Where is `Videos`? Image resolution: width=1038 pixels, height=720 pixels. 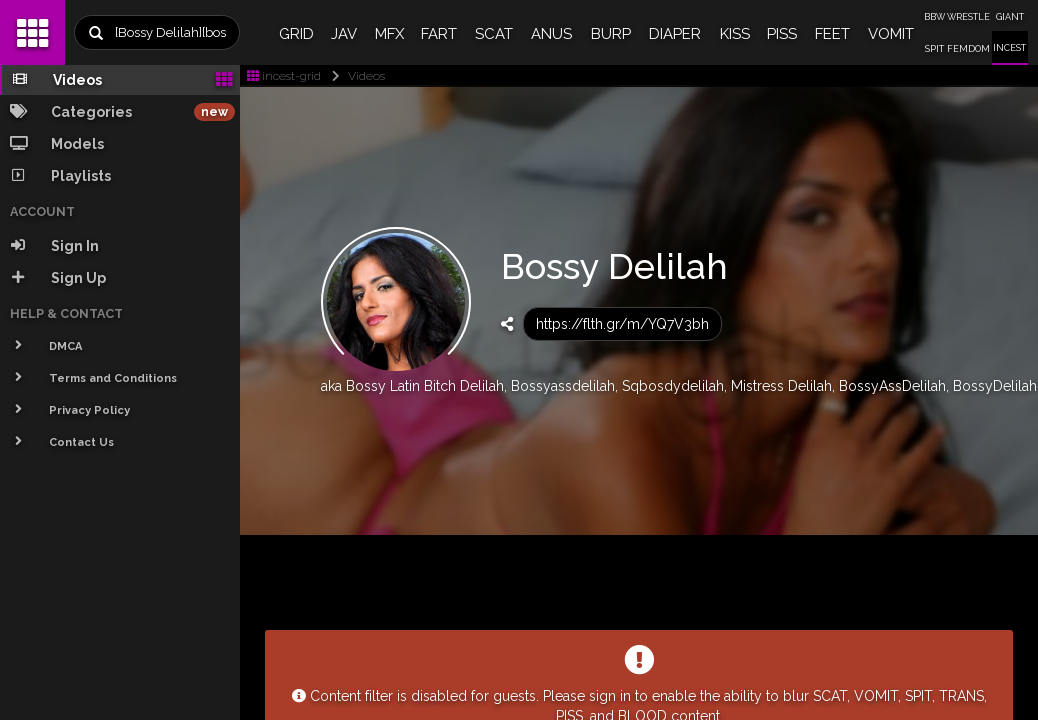 Videos is located at coordinates (354, 76).